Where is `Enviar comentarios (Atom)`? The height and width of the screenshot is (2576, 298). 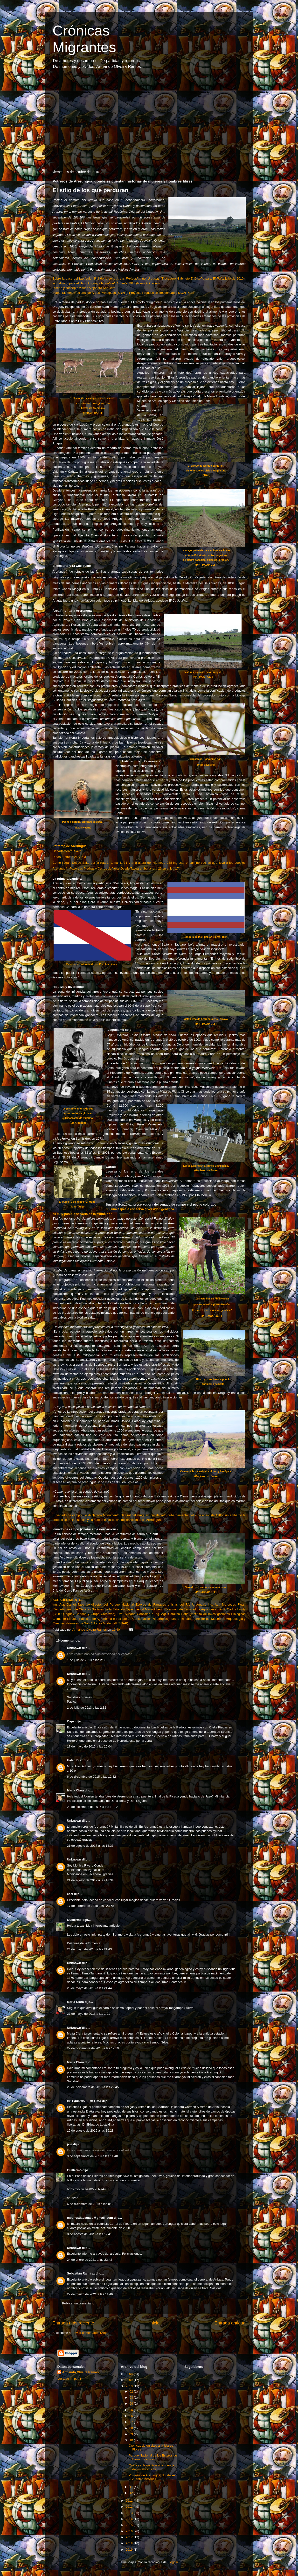 Enviar comentarios (Atom) is located at coordinates (91, 2333).